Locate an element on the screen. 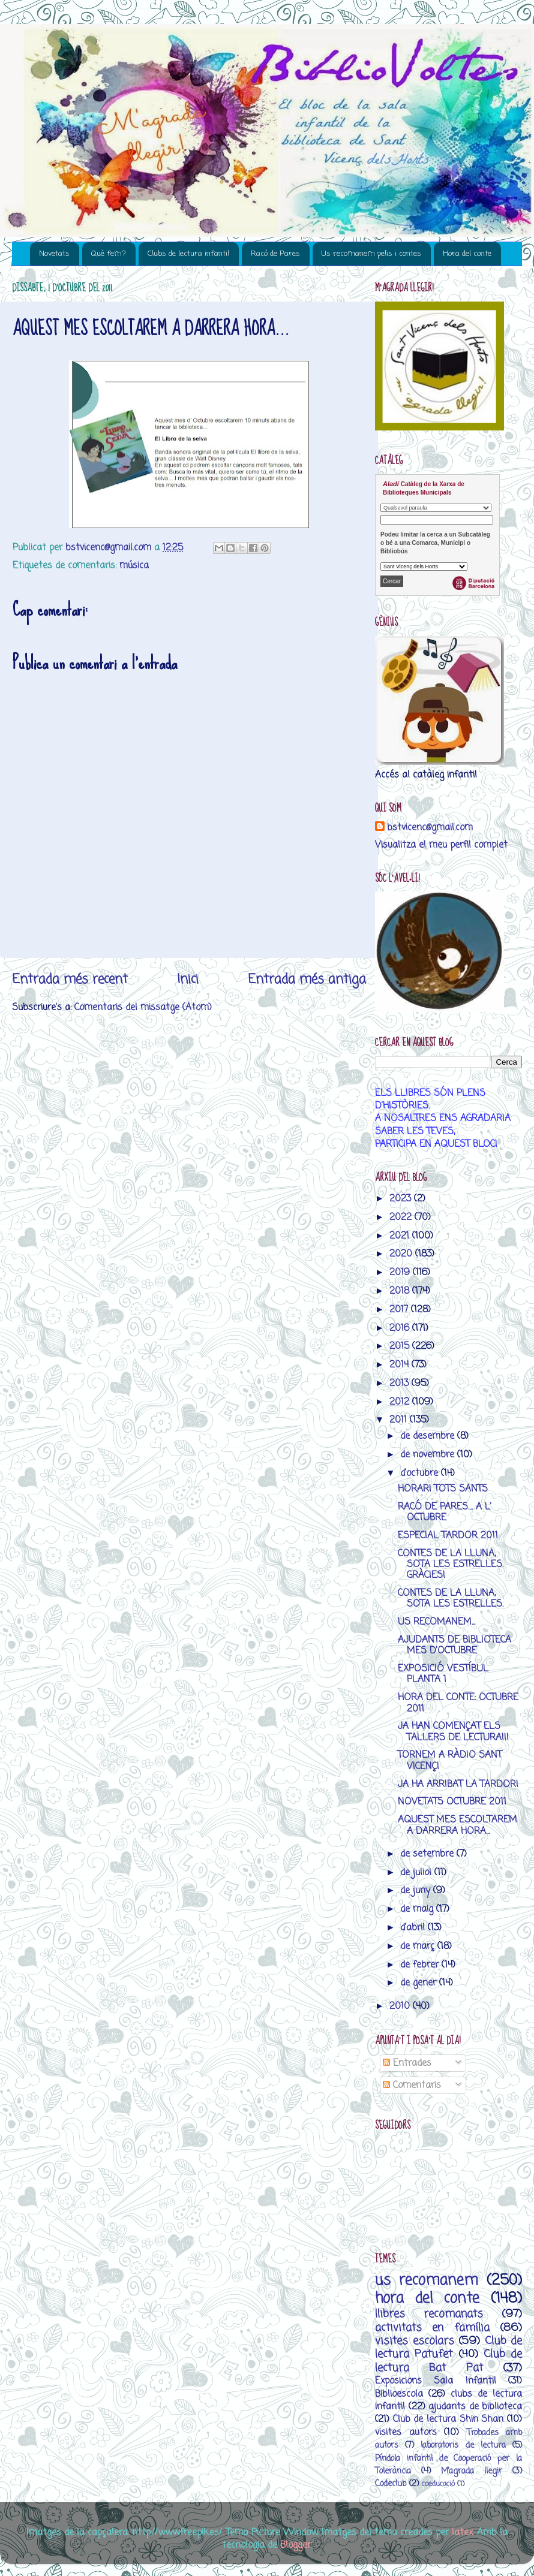 The image size is (534, 2576). visites escolars is located at coordinates (414, 2341).